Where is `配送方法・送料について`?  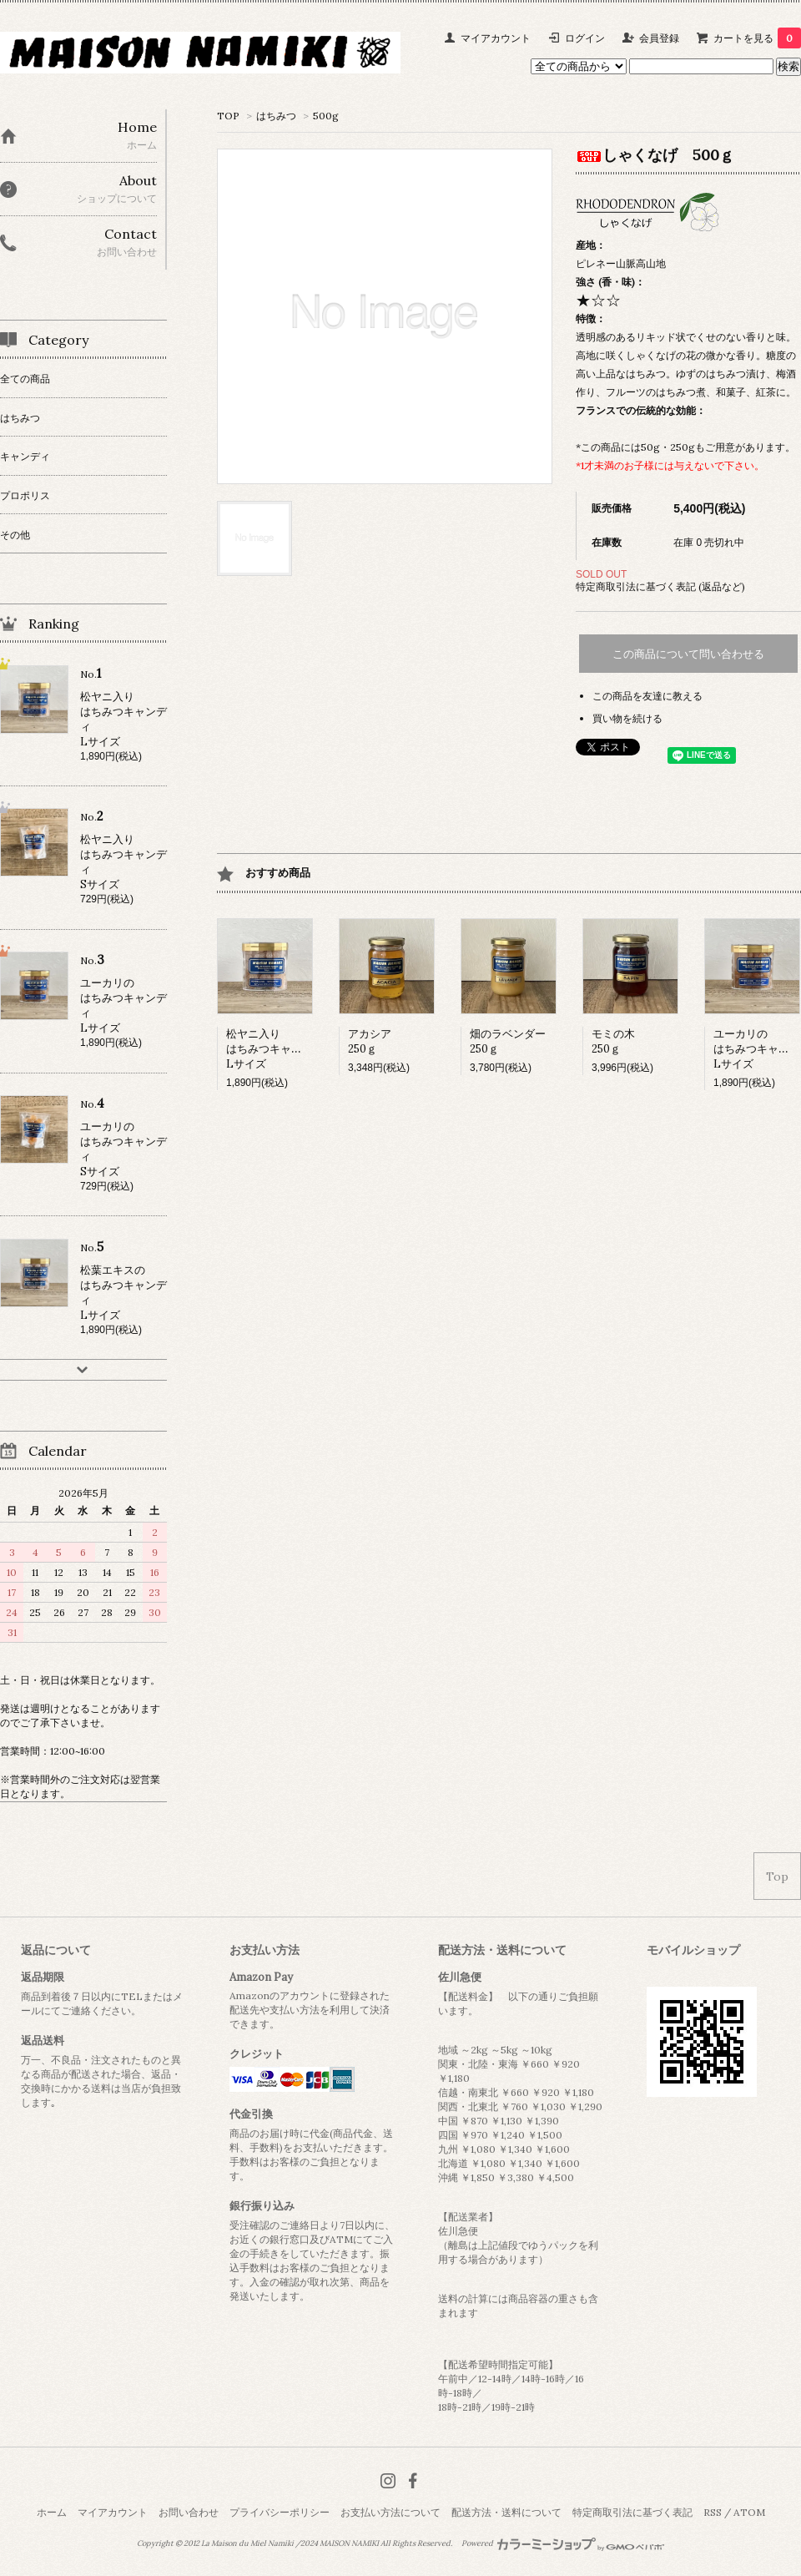 配送方法・送料について is located at coordinates (506, 2512).